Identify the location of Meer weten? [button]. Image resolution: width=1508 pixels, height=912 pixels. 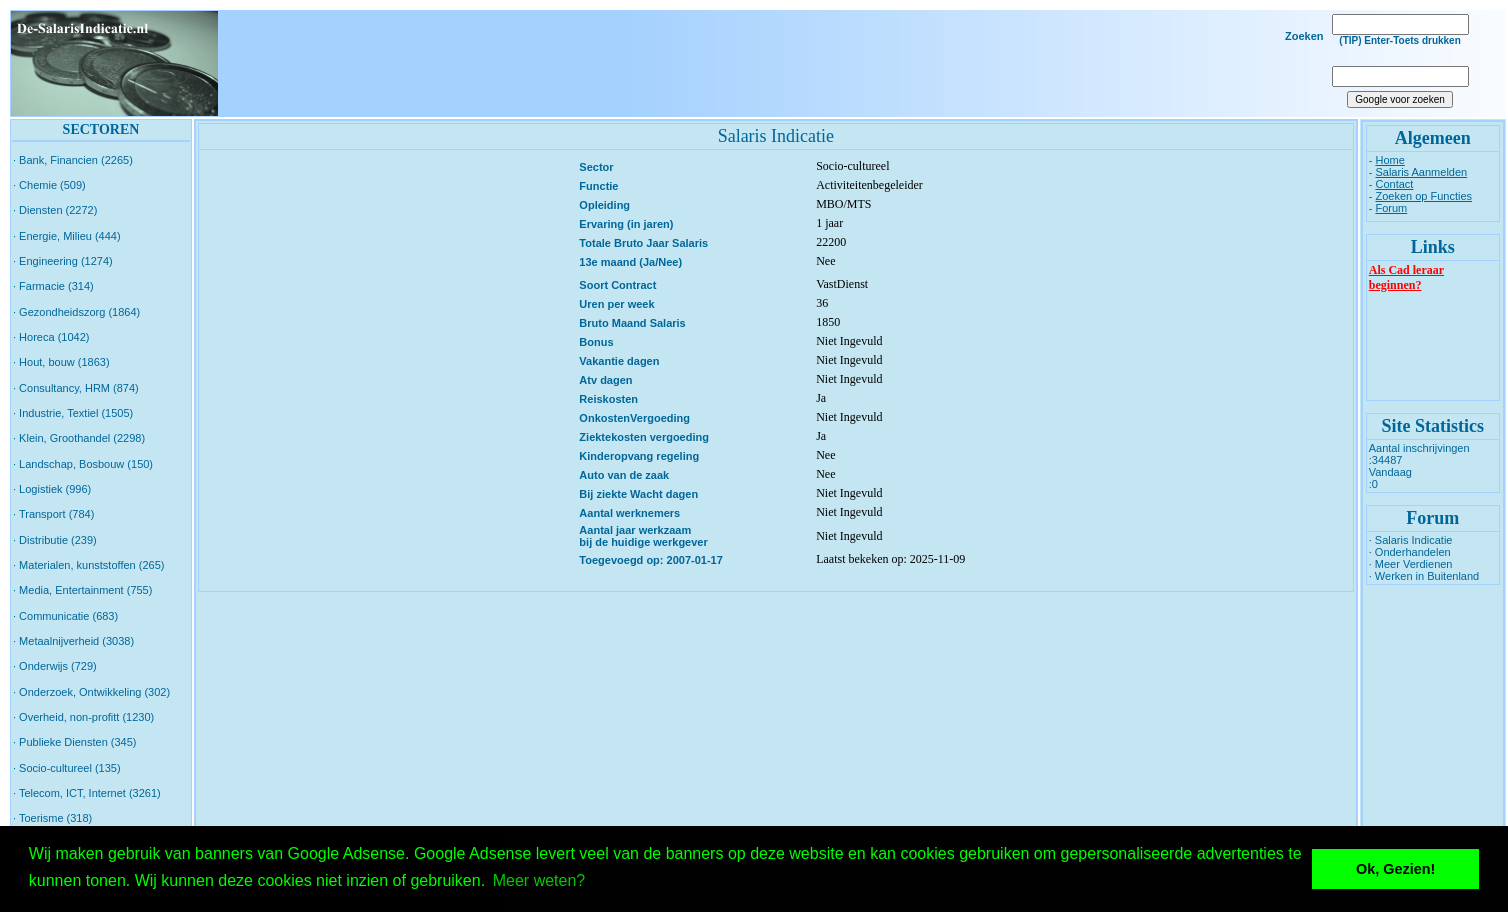
(539, 880).